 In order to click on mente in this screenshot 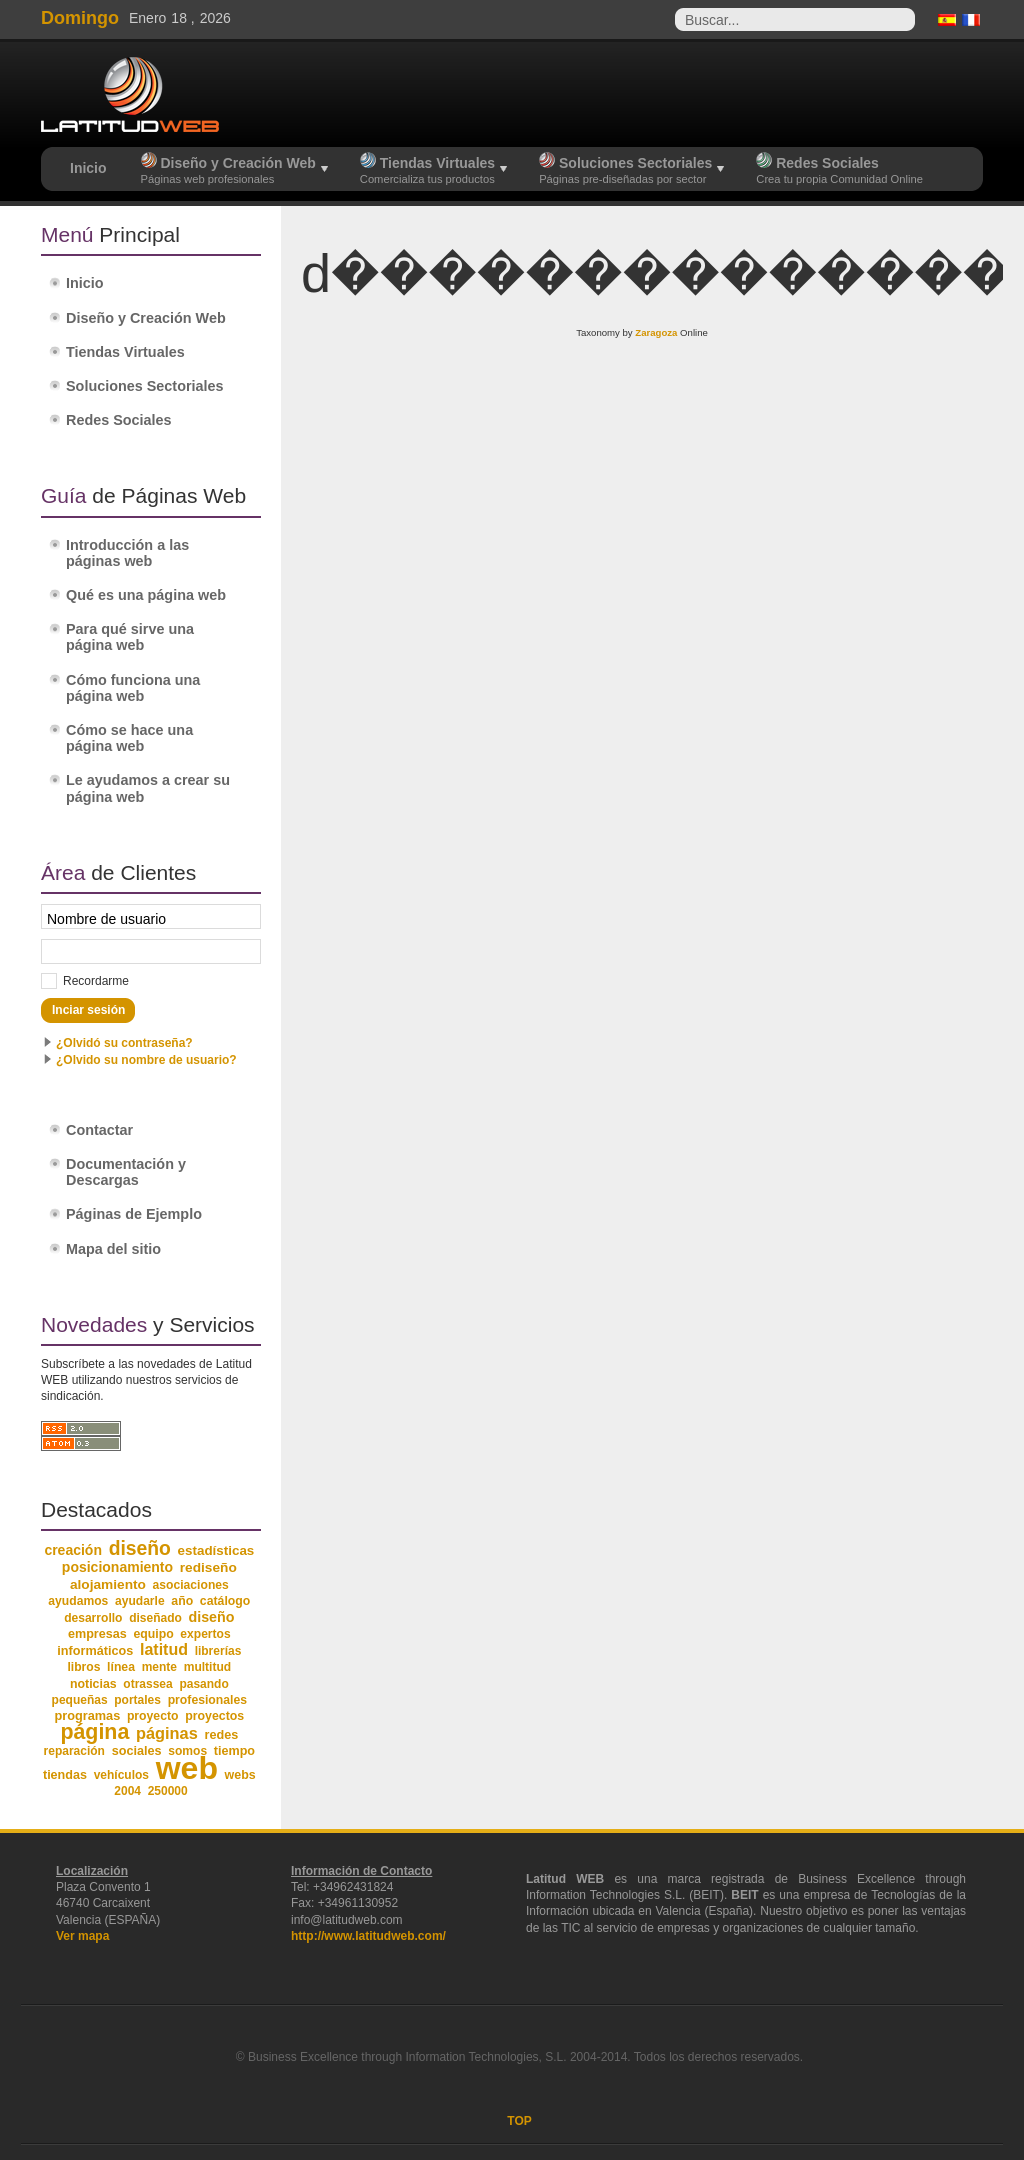, I will do `click(159, 1667)`.